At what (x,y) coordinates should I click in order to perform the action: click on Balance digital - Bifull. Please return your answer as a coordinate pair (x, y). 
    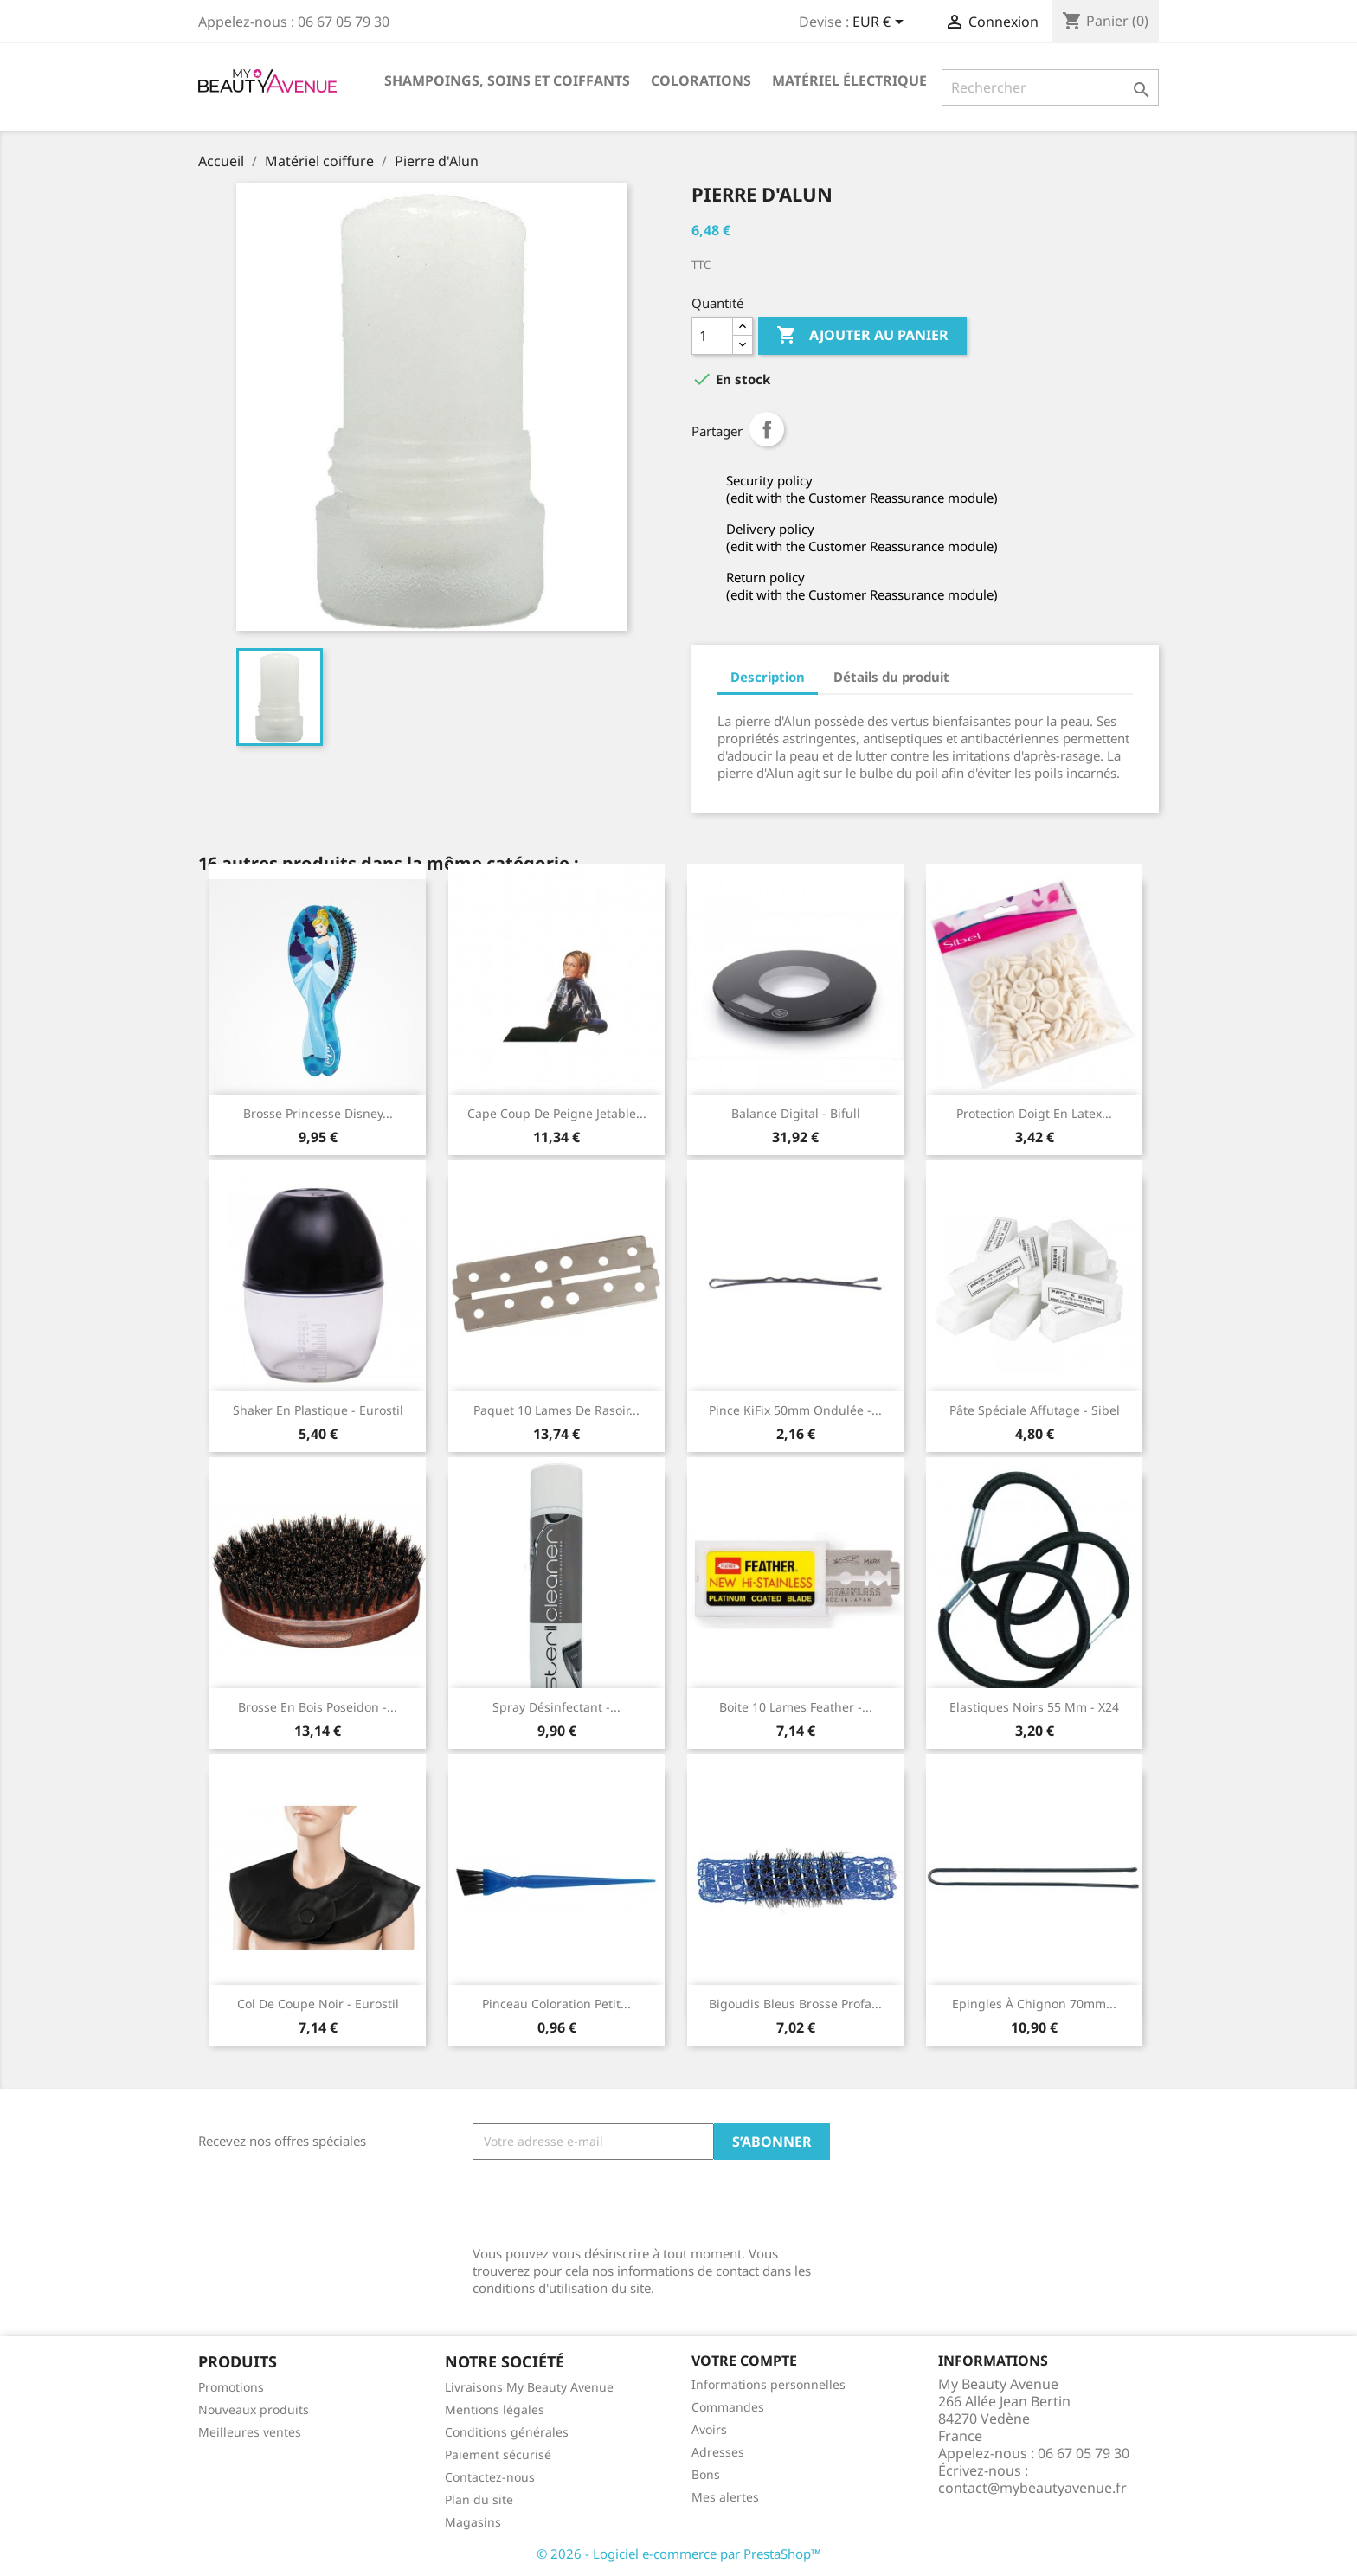
    Looking at the image, I should click on (795, 1113).